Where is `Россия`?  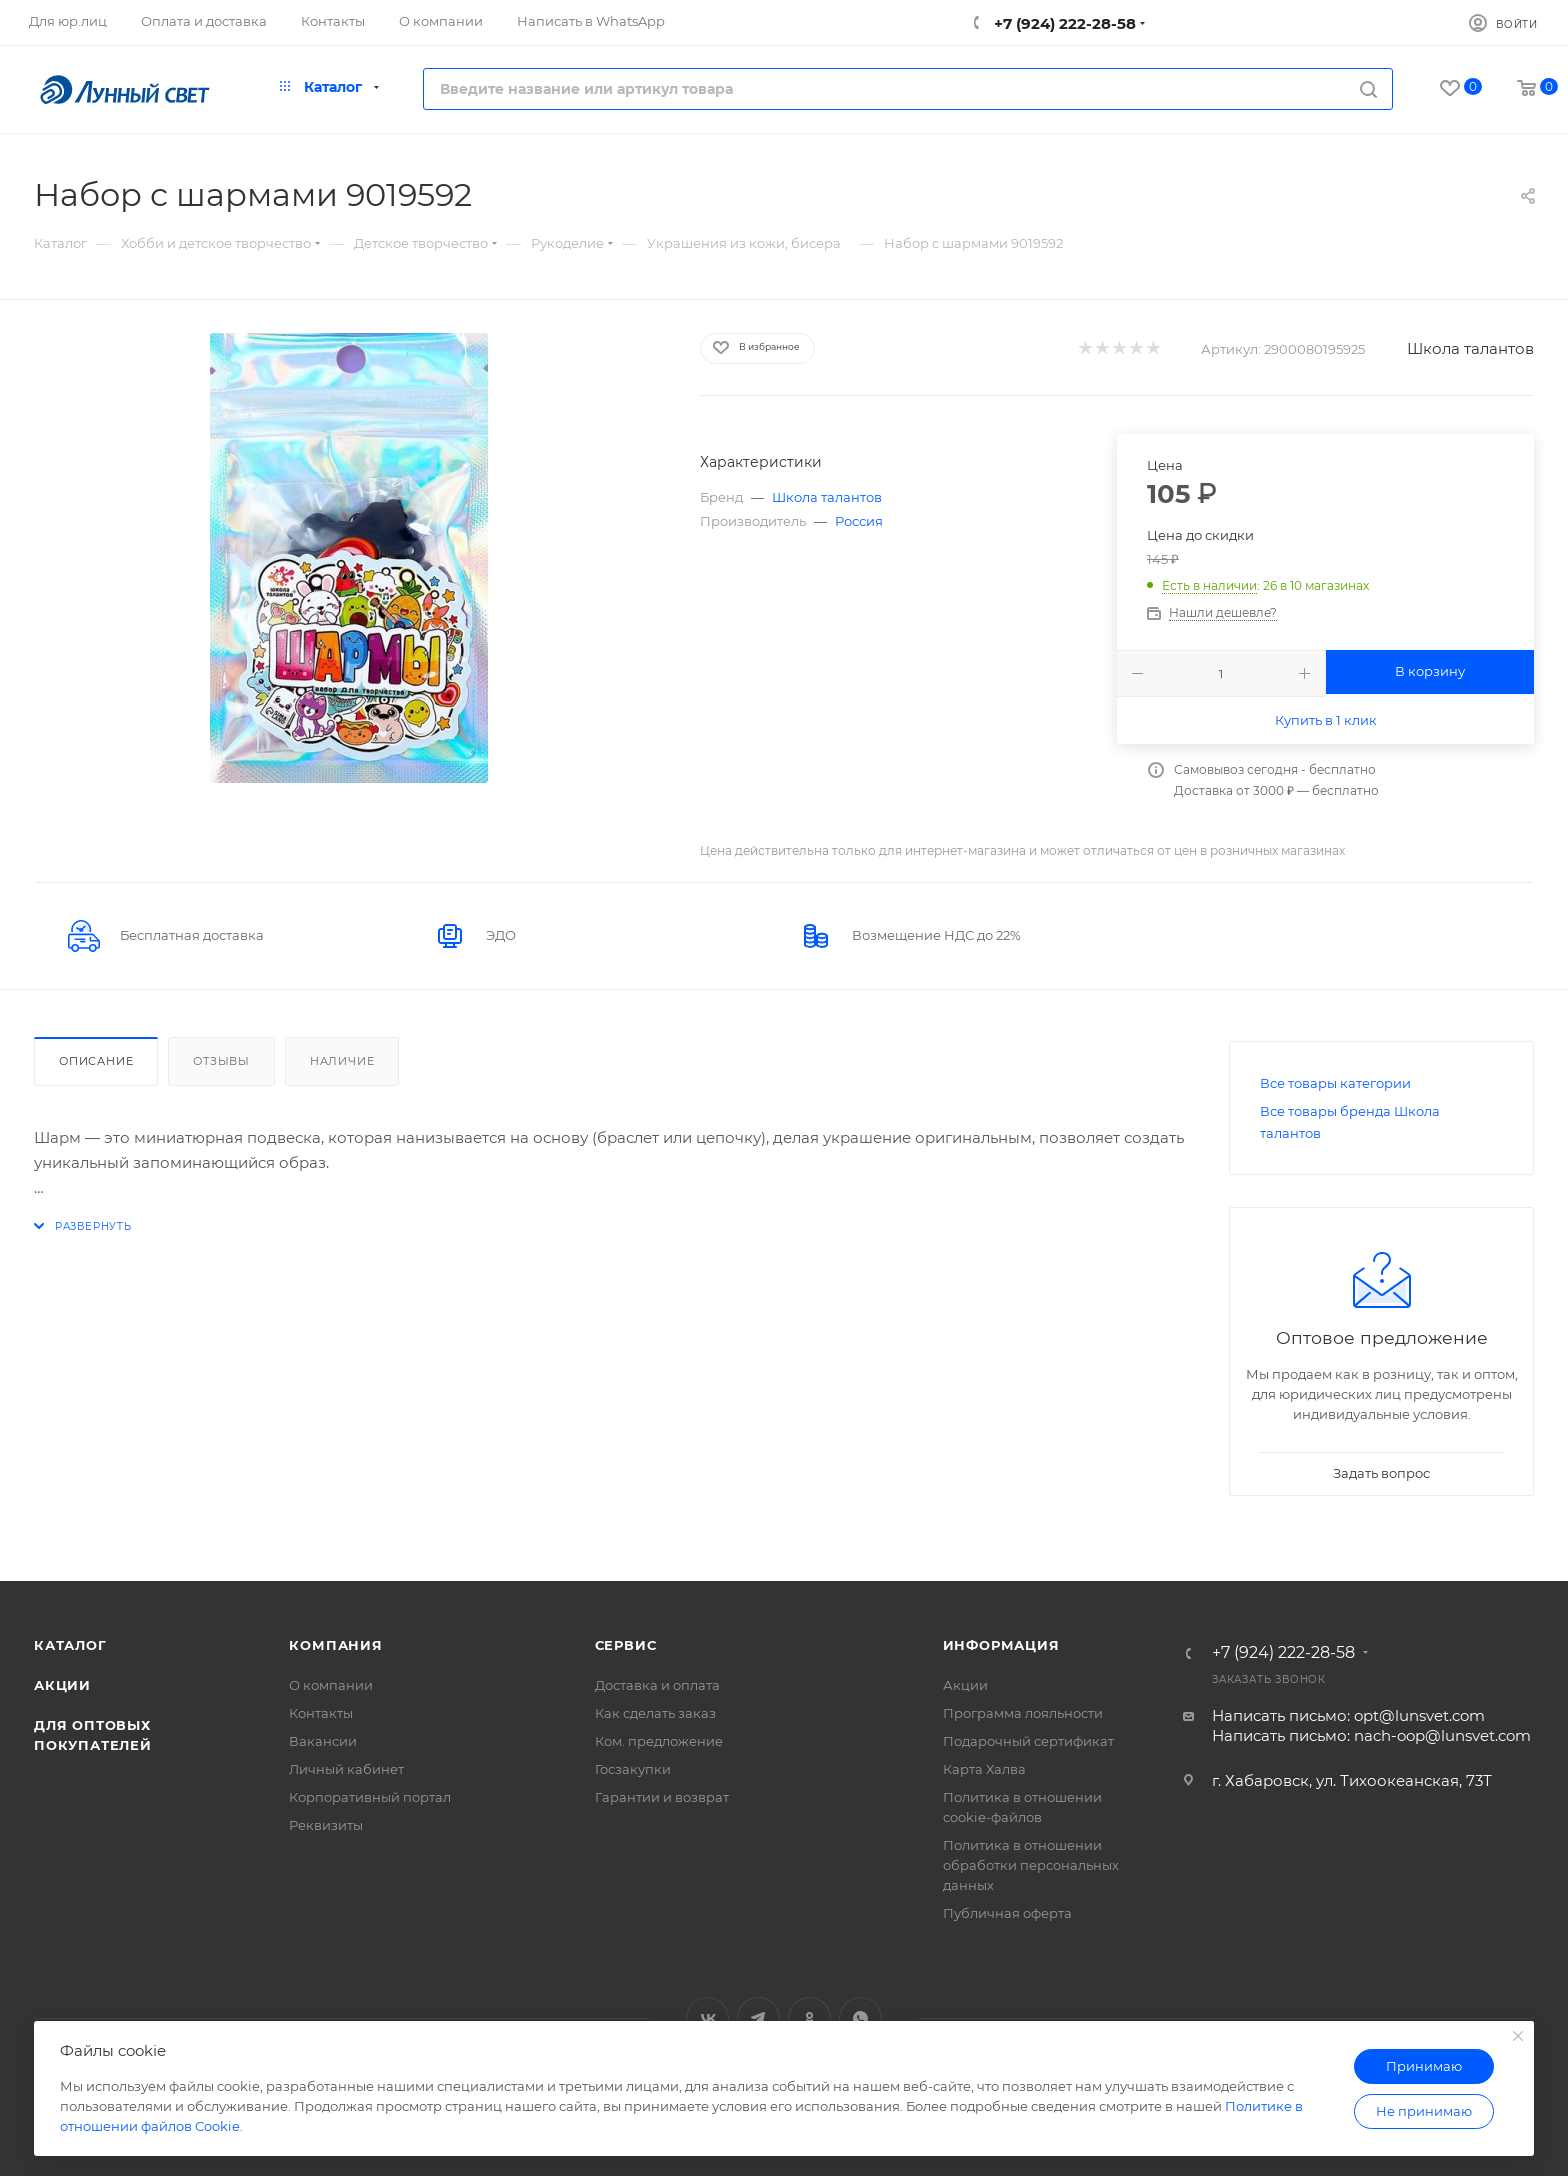
Россия is located at coordinates (859, 521).